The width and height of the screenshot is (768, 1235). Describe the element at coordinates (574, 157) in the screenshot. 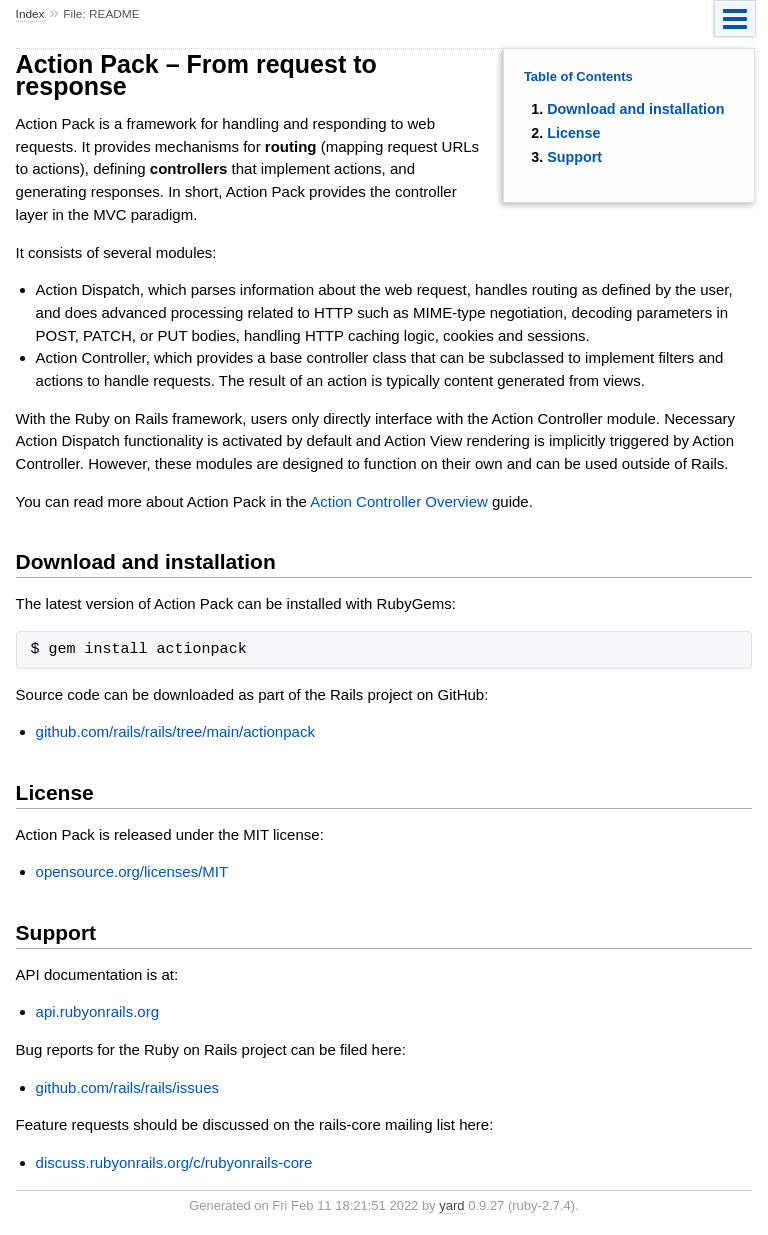

I see `Support` at that location.